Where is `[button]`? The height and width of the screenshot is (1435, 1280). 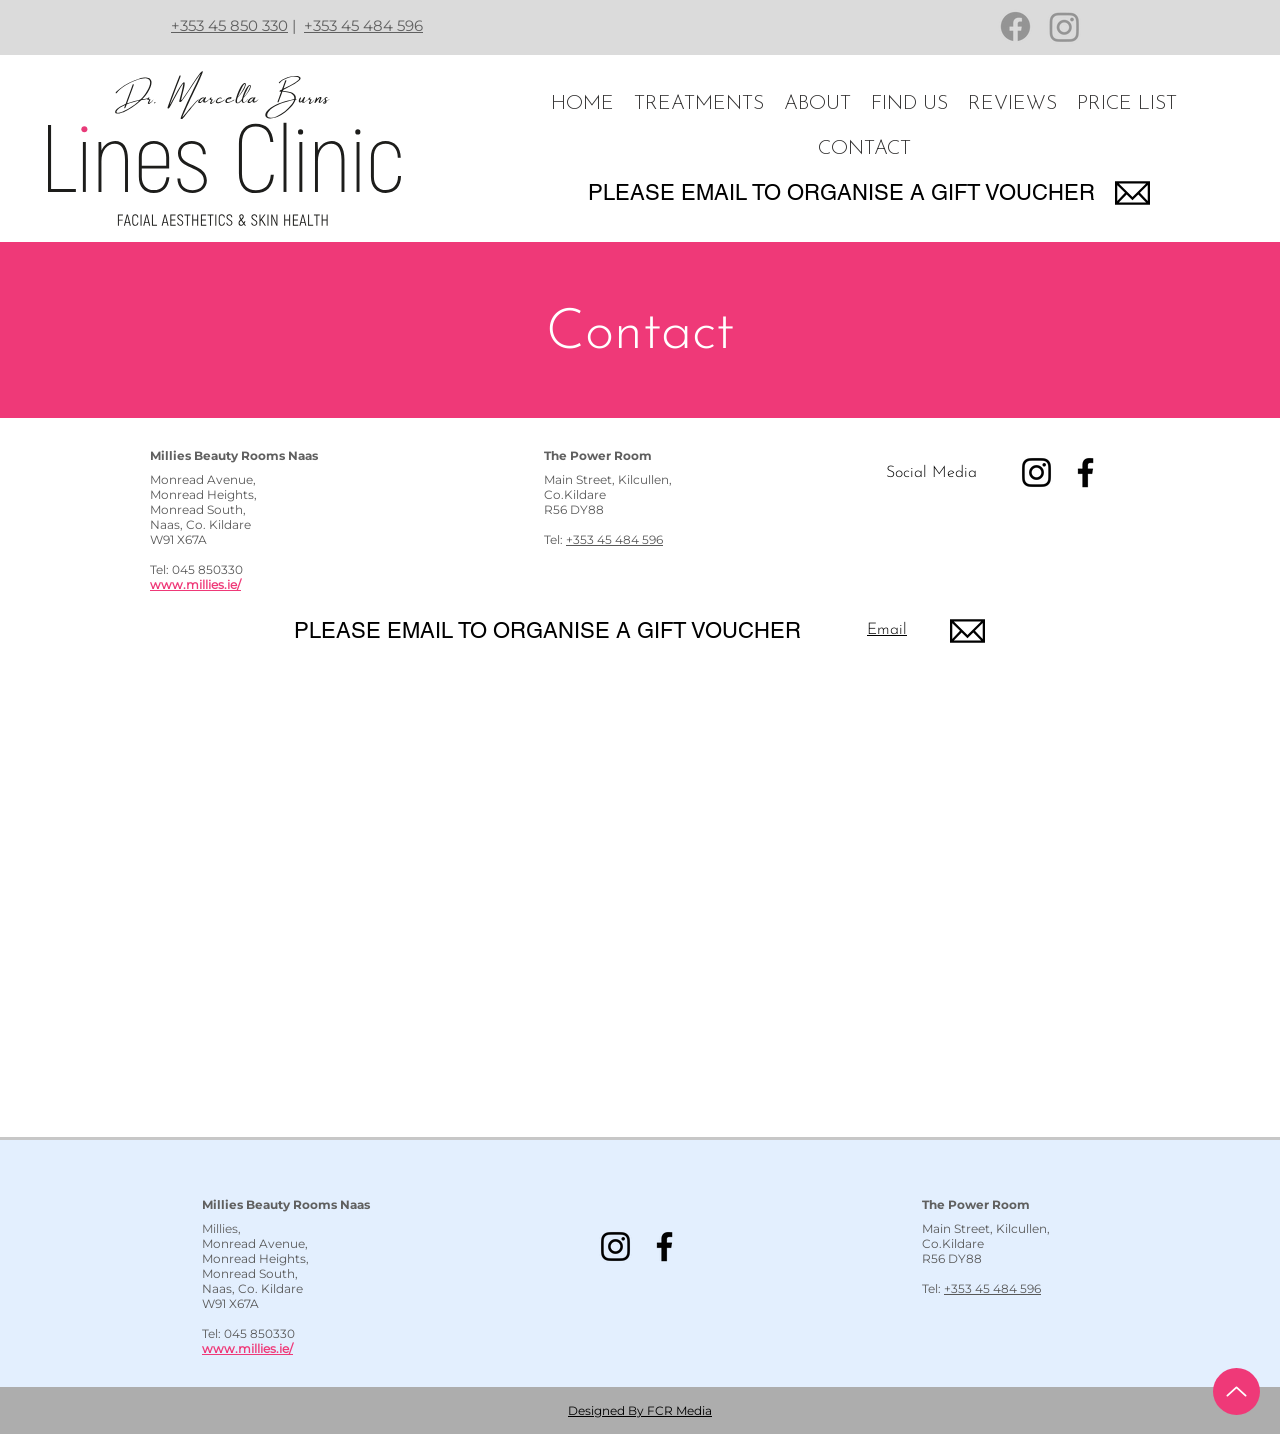 [button] is located at coordinates (699, 104).